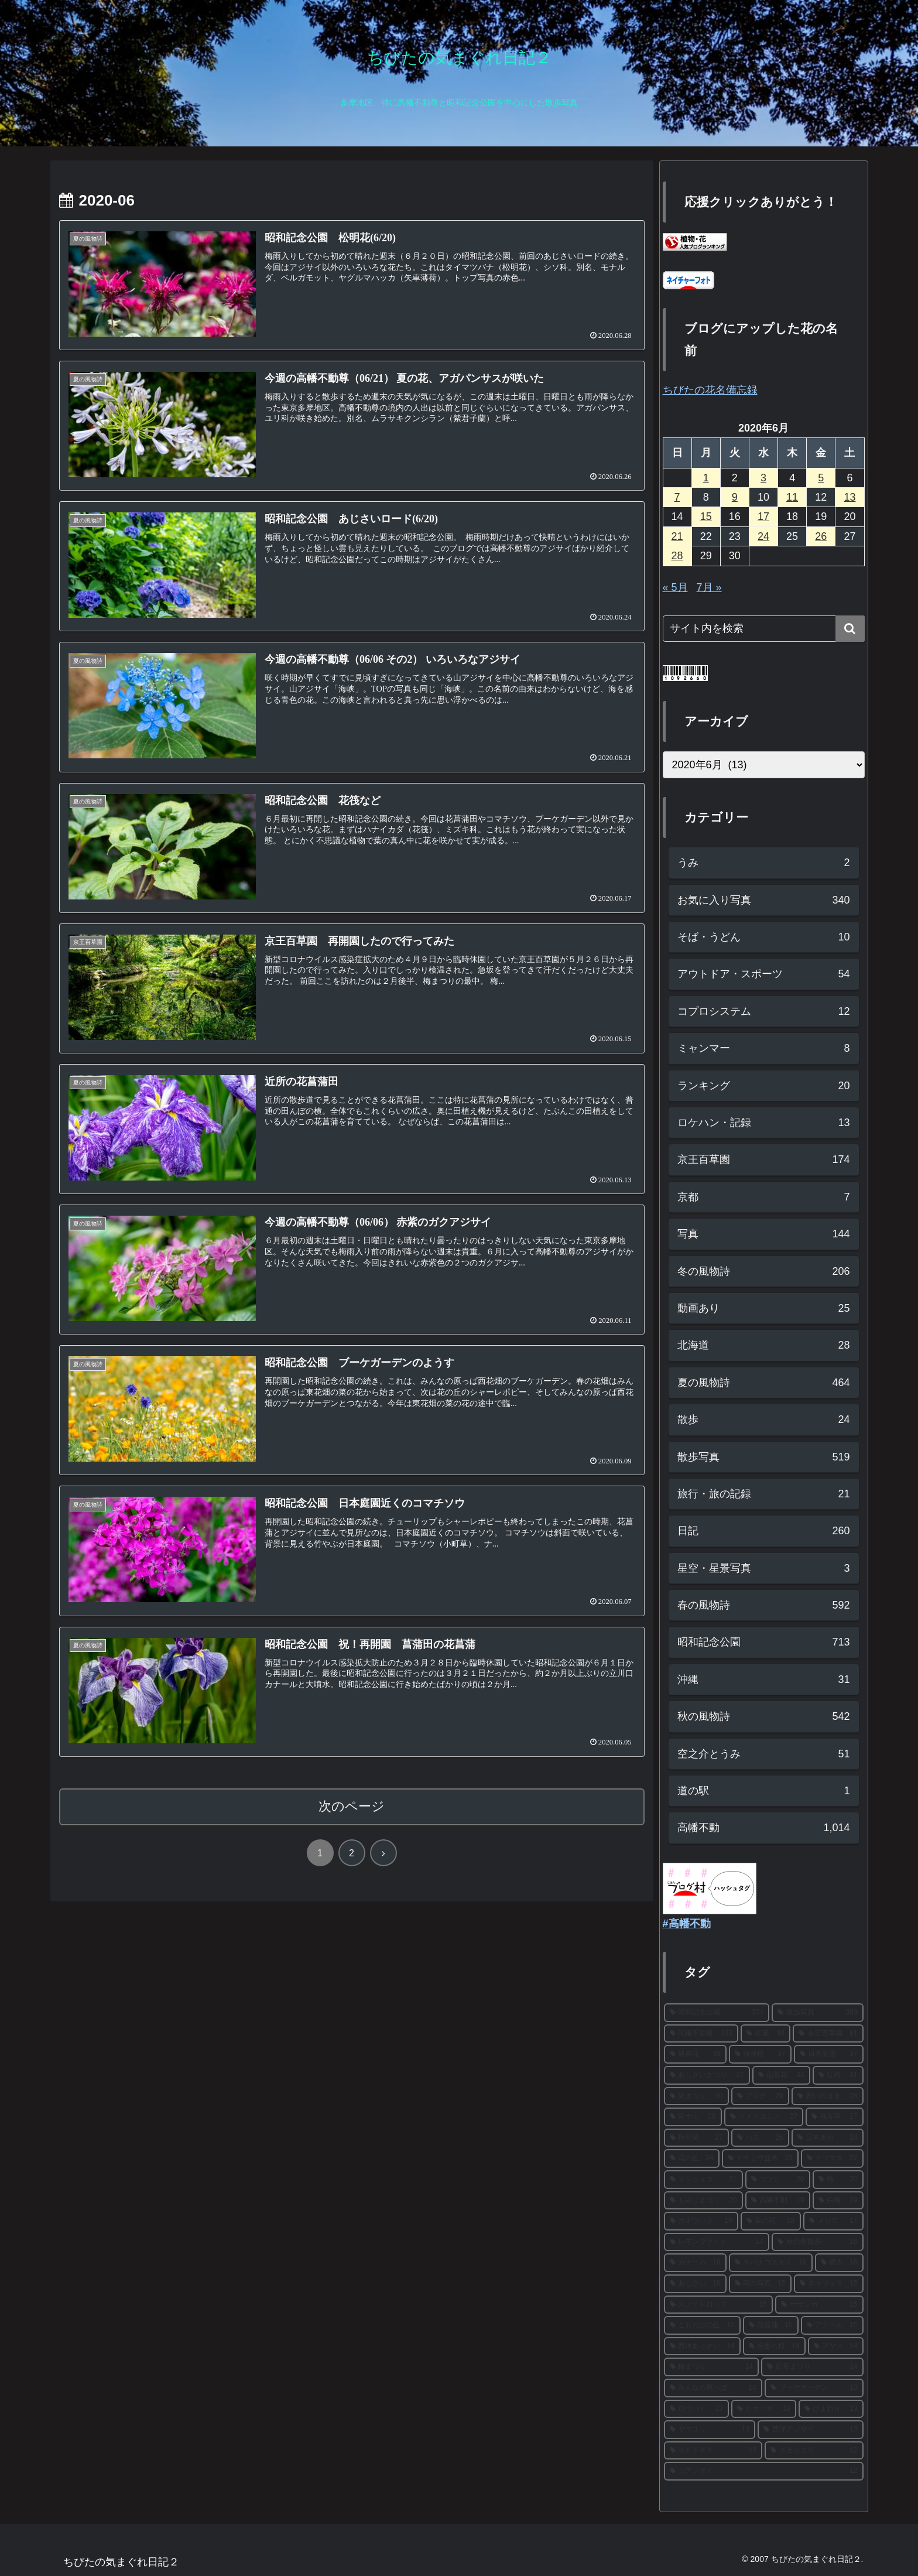 This screenshot has height=2576, width=918. Describe the element at coordinates (718, 2305) in the screenshot. I see `[スノードロップ (15個の項目)]` at that location.